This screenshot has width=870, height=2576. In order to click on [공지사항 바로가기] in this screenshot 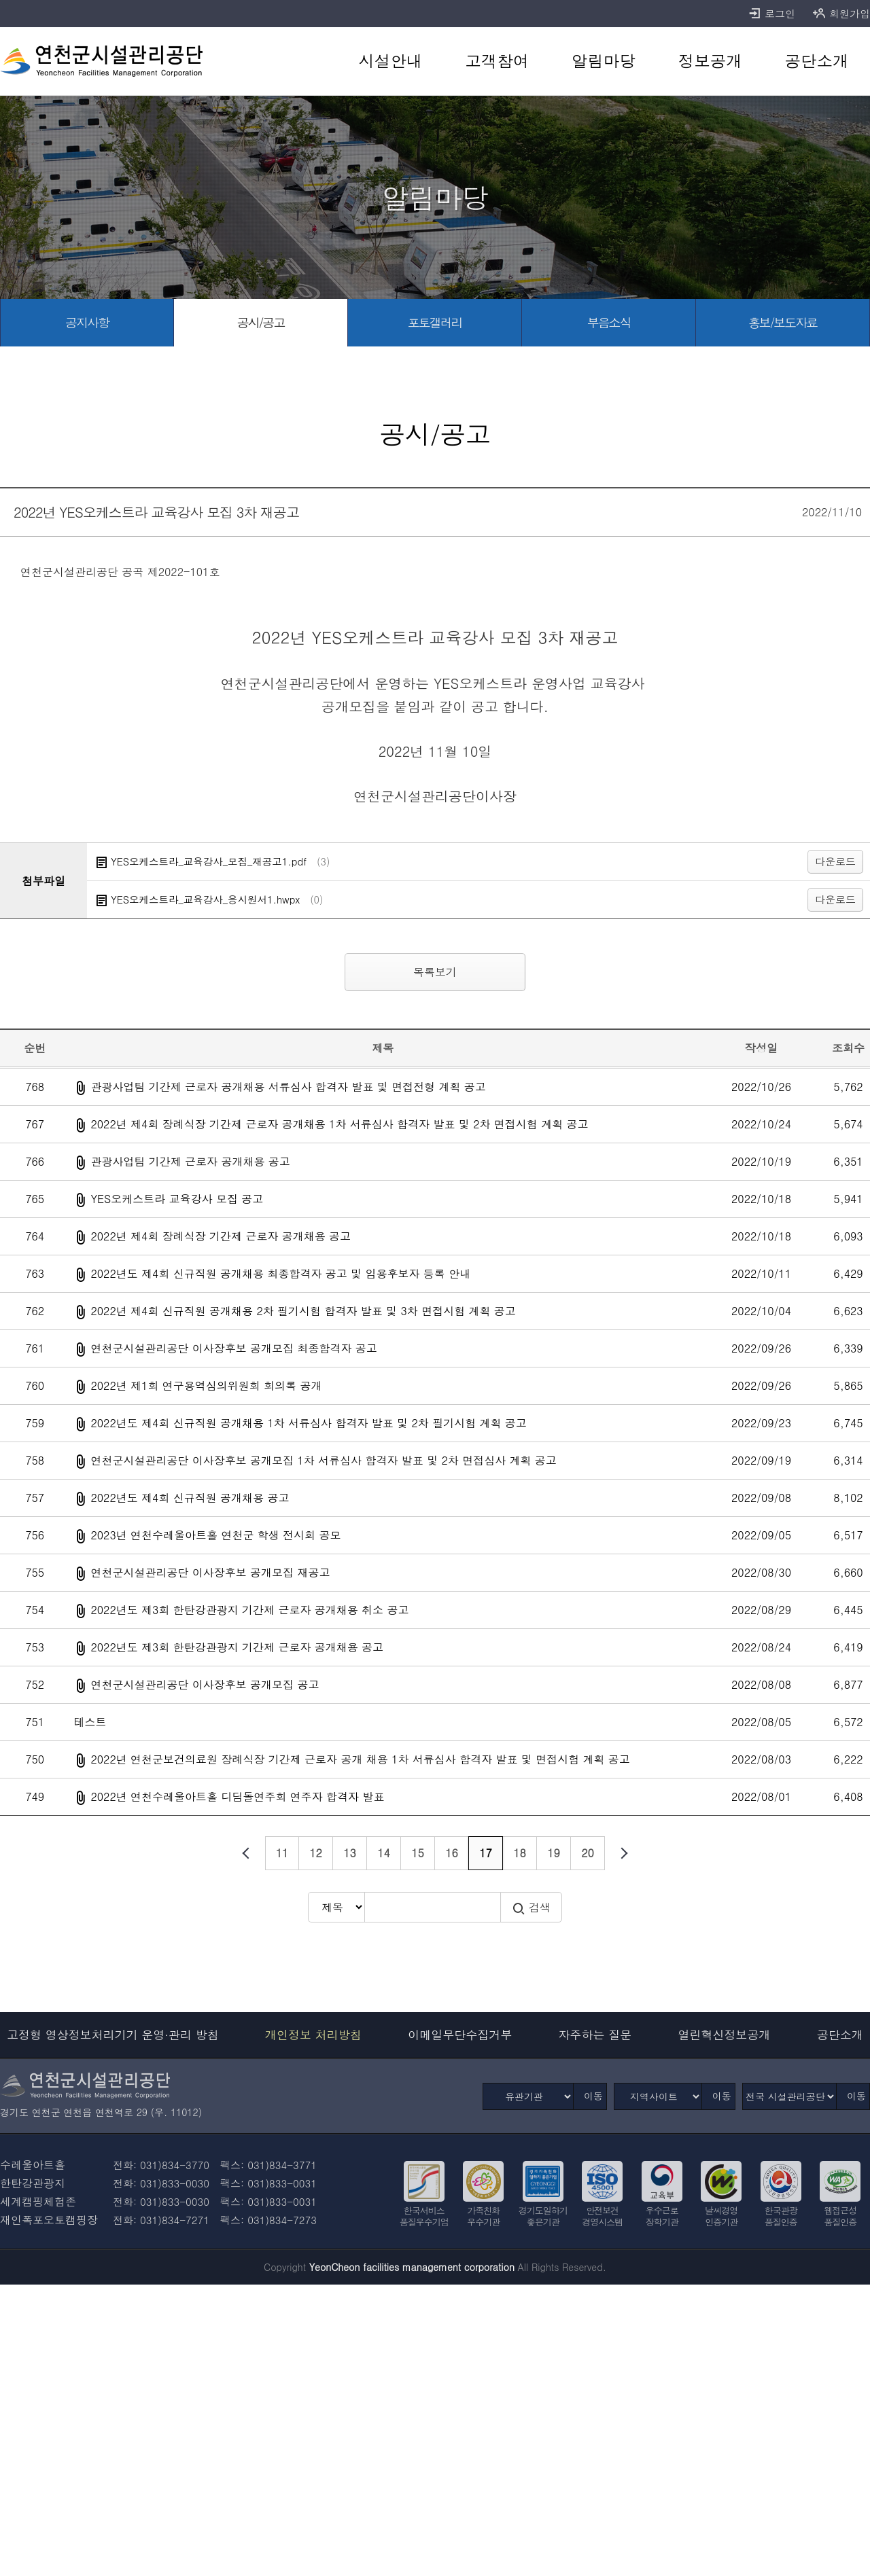, I will do `click(87, 322)`.